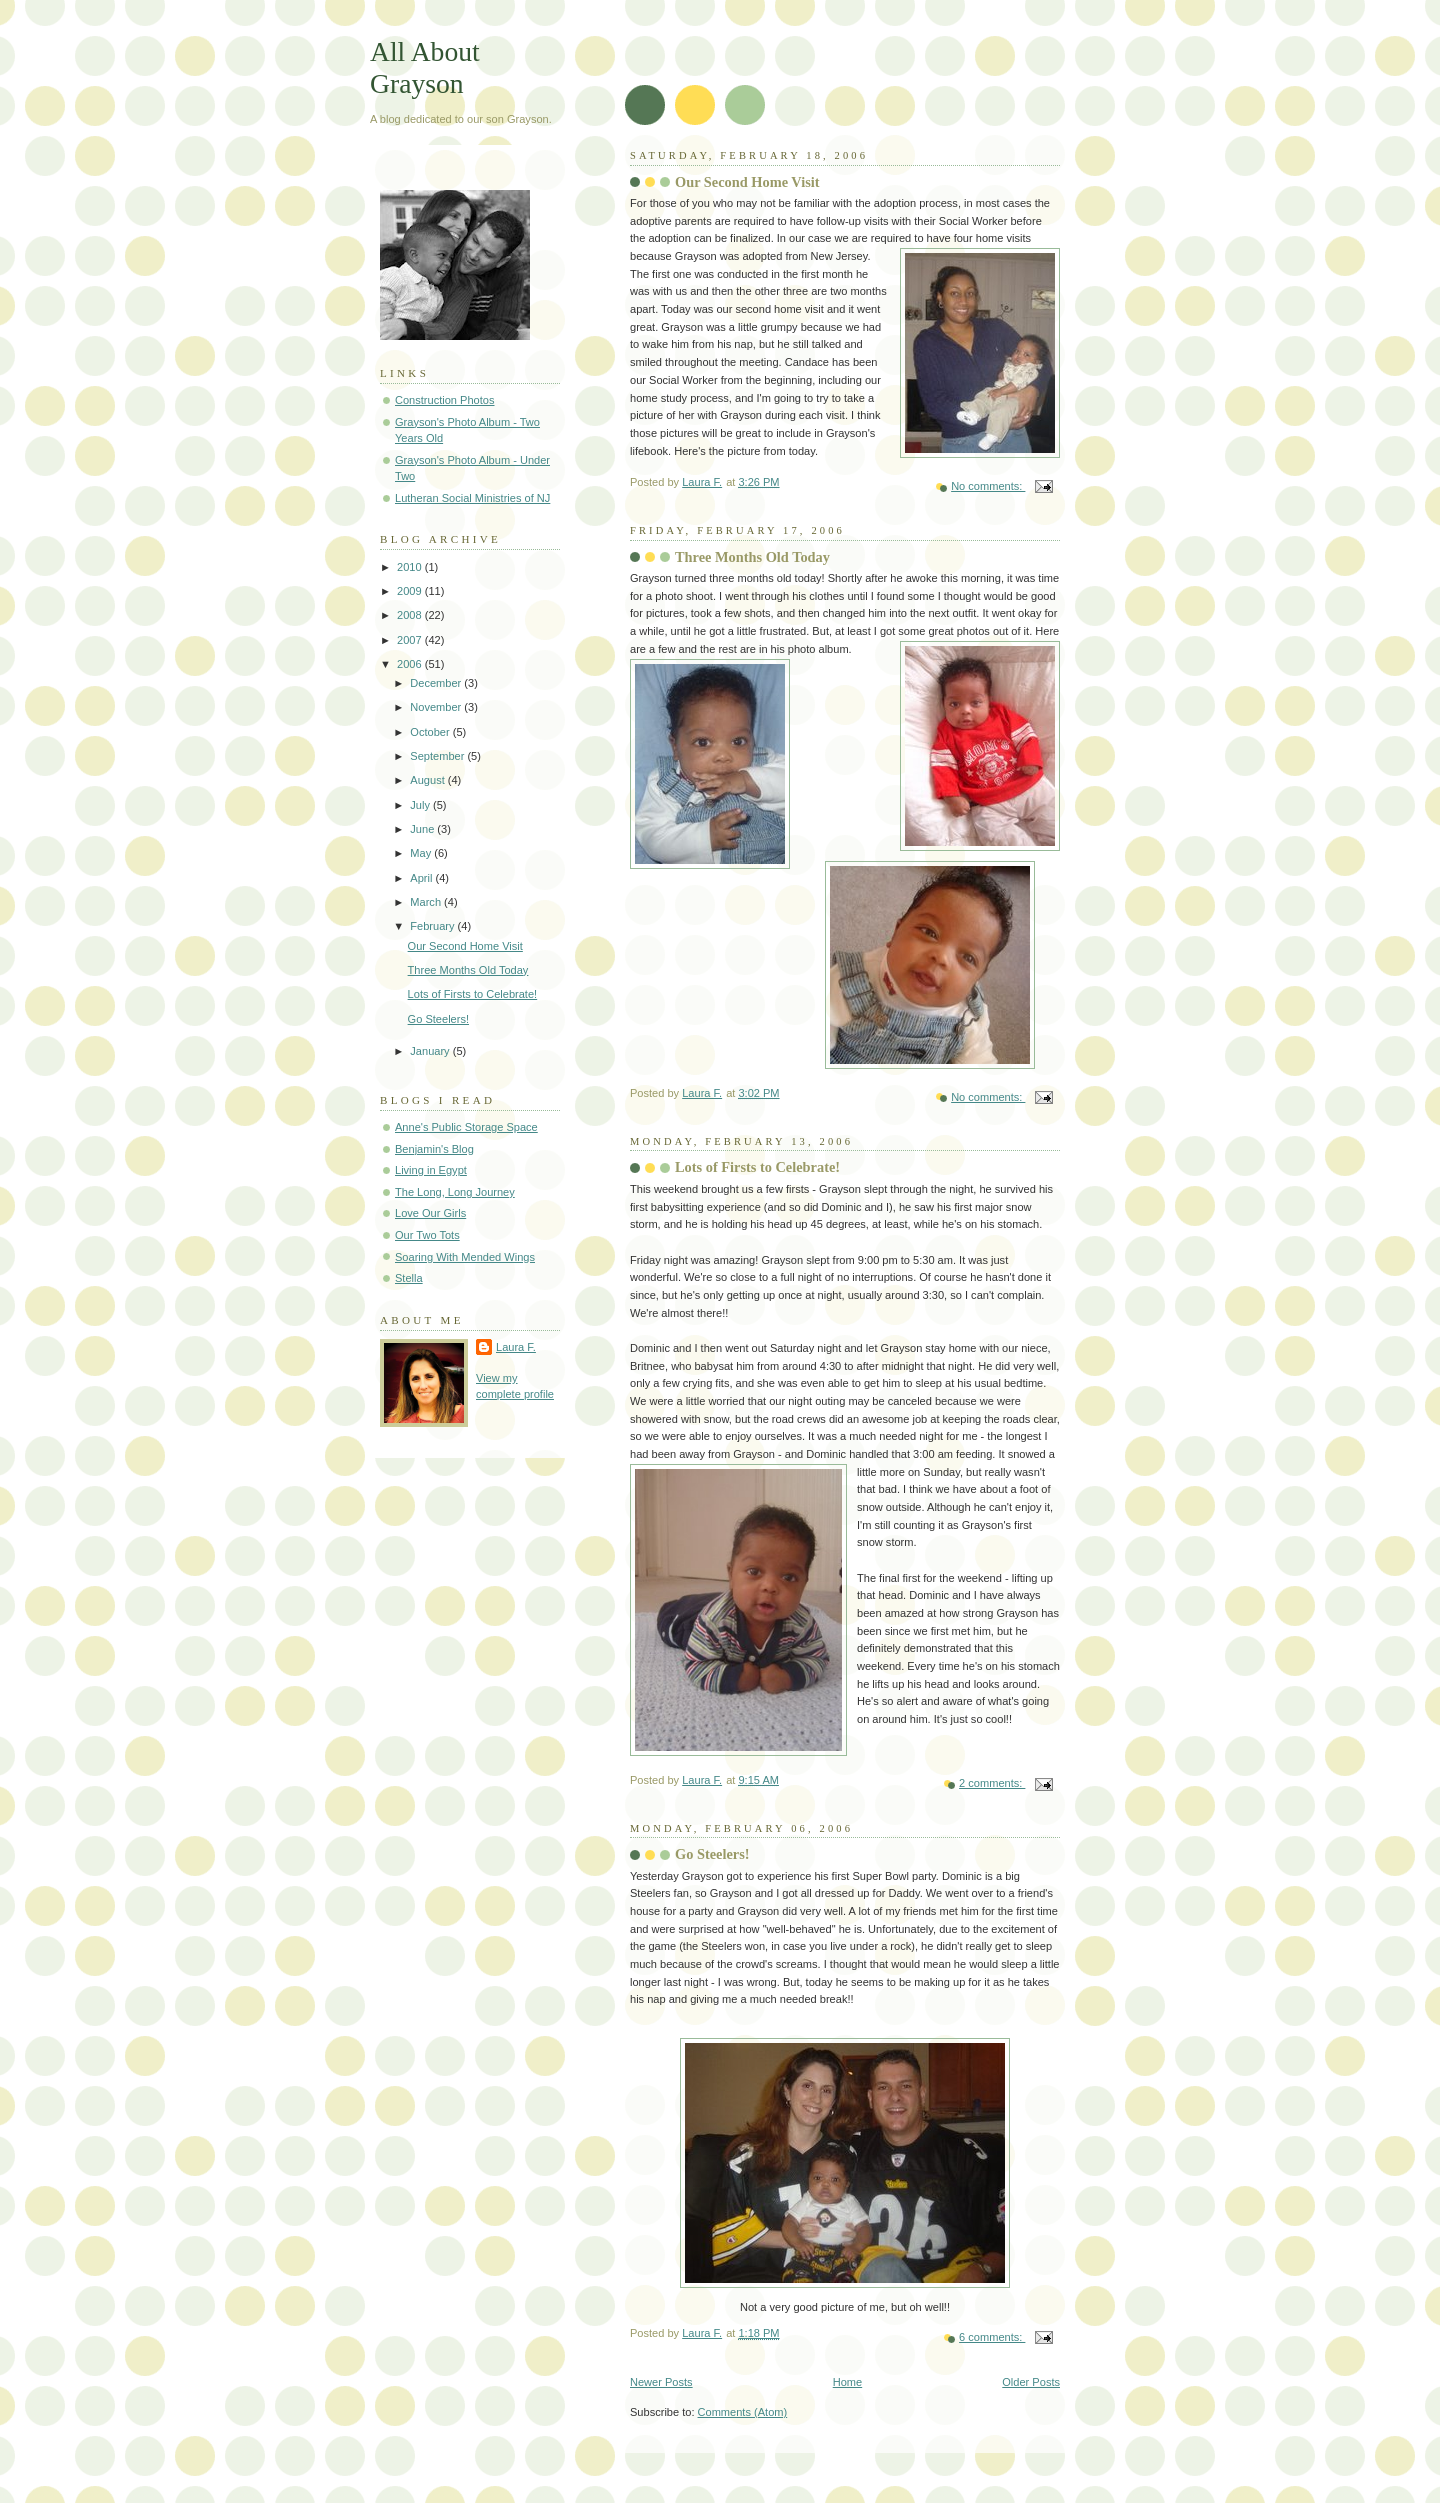 The width and height of the screenshot is (1440, 2503). I want to click on Stella, so click(409, 1278).